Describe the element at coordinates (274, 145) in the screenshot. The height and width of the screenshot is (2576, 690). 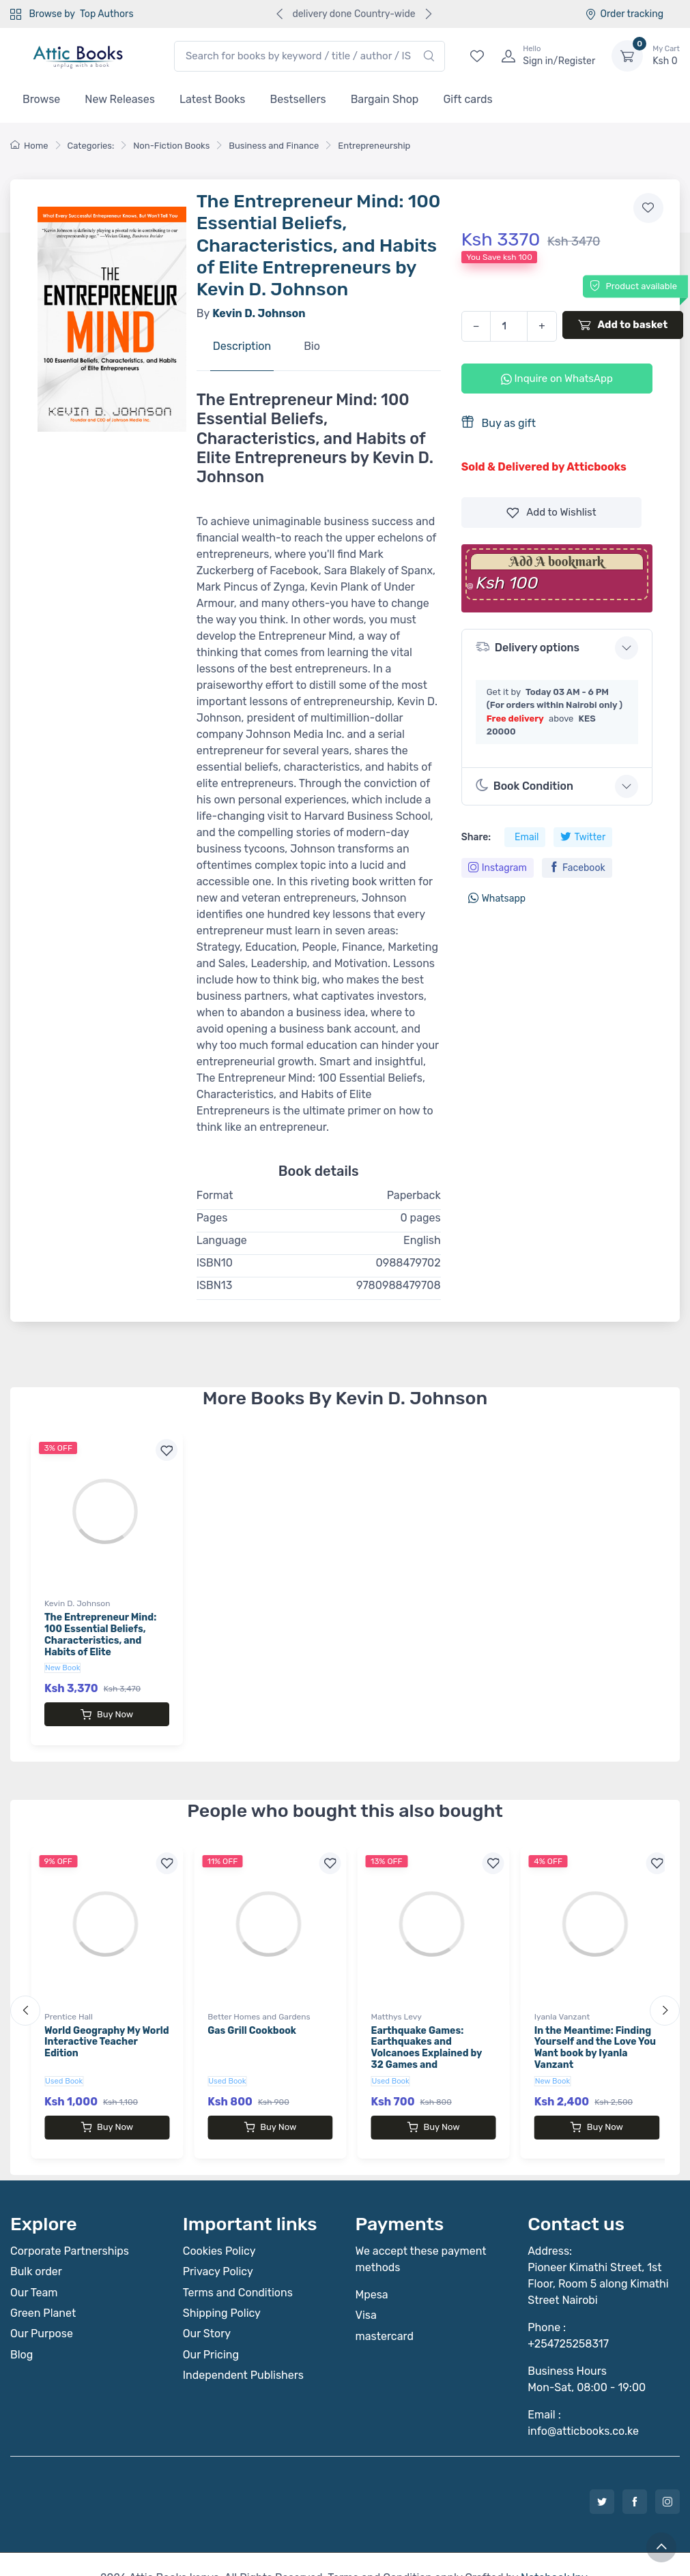
I see `Business and Finance` at that location.